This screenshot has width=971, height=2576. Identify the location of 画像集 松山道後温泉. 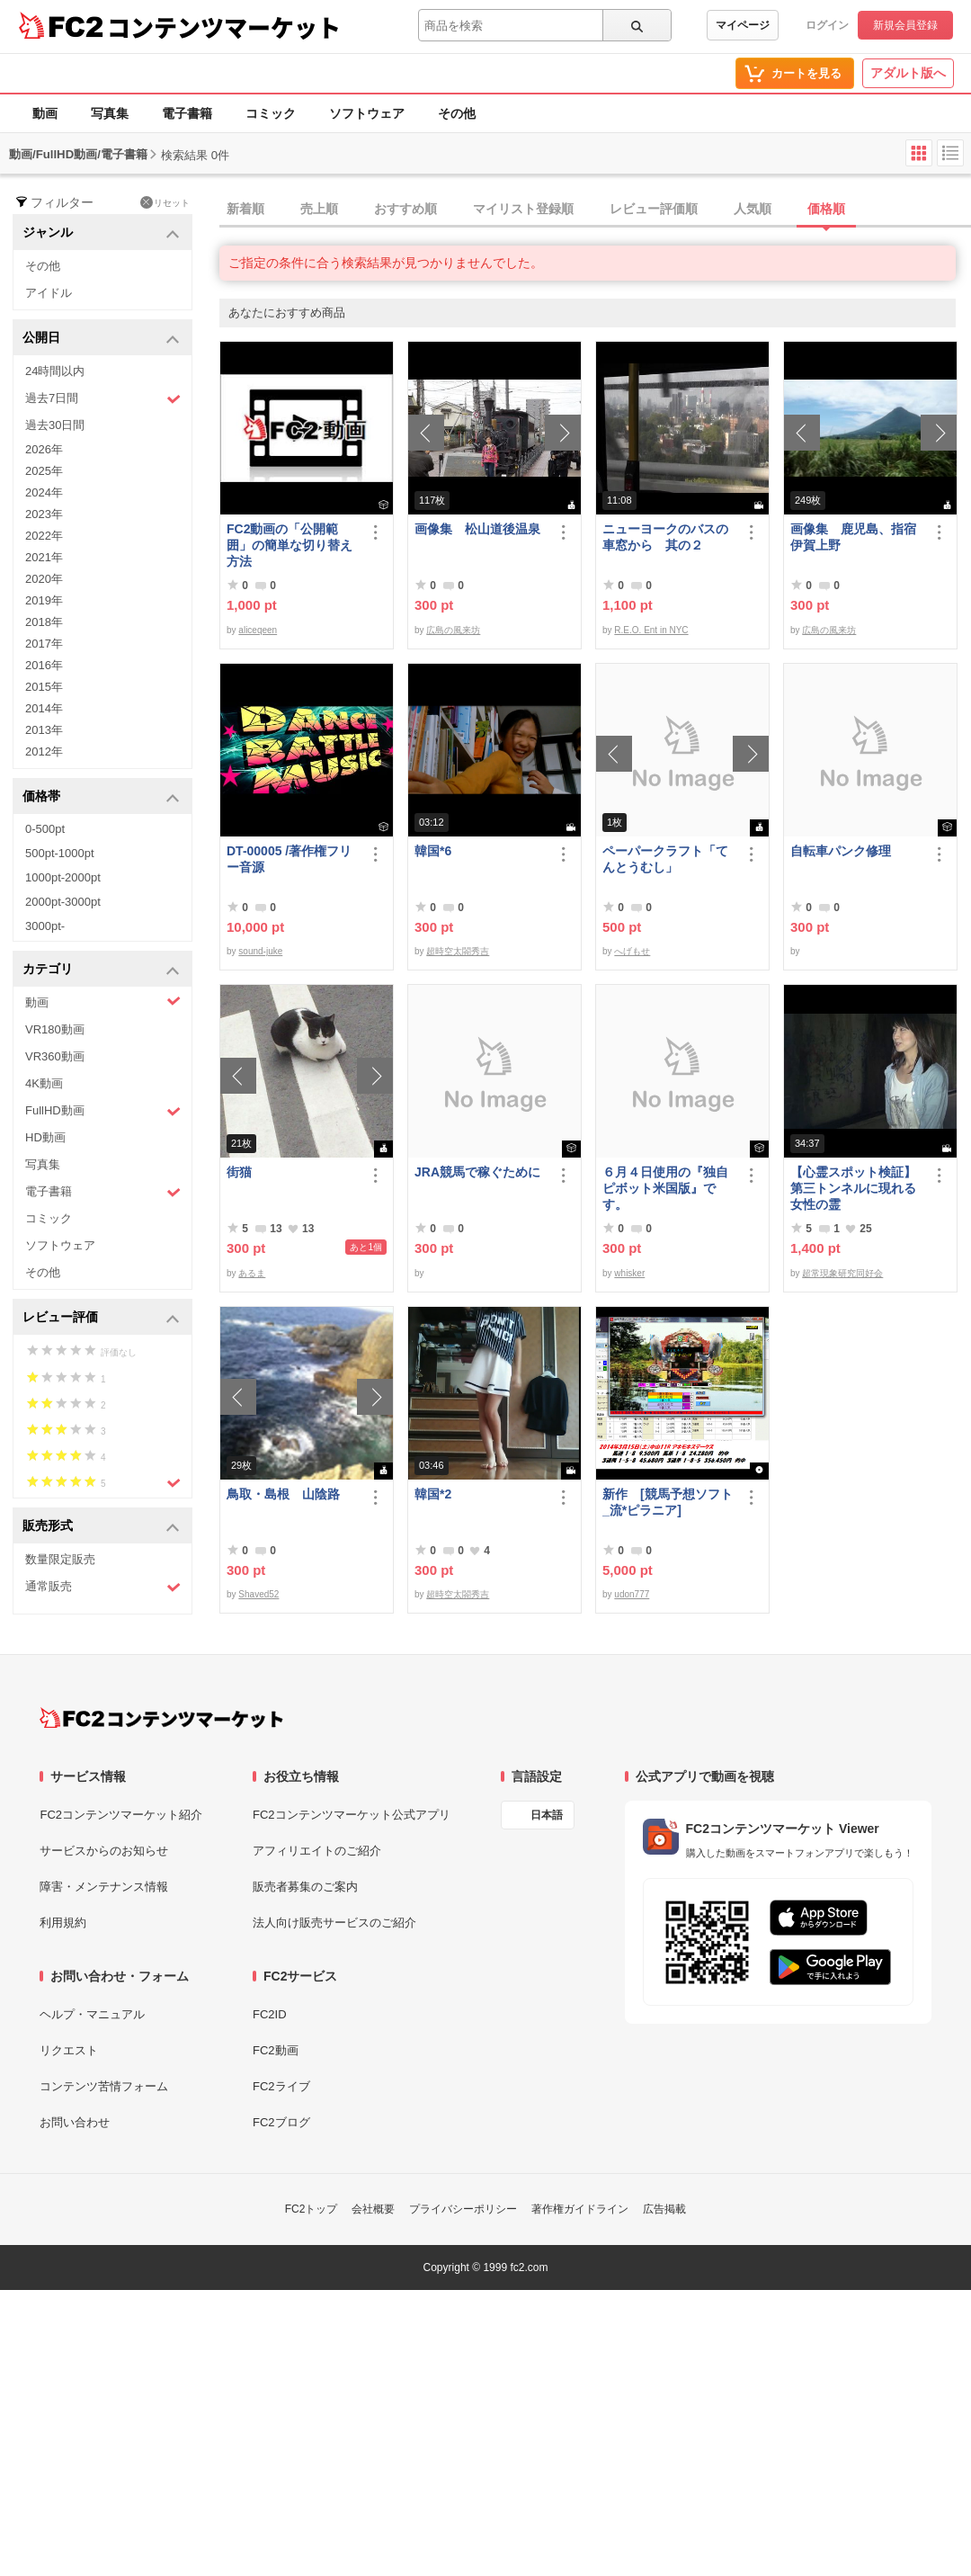
(477, 529).